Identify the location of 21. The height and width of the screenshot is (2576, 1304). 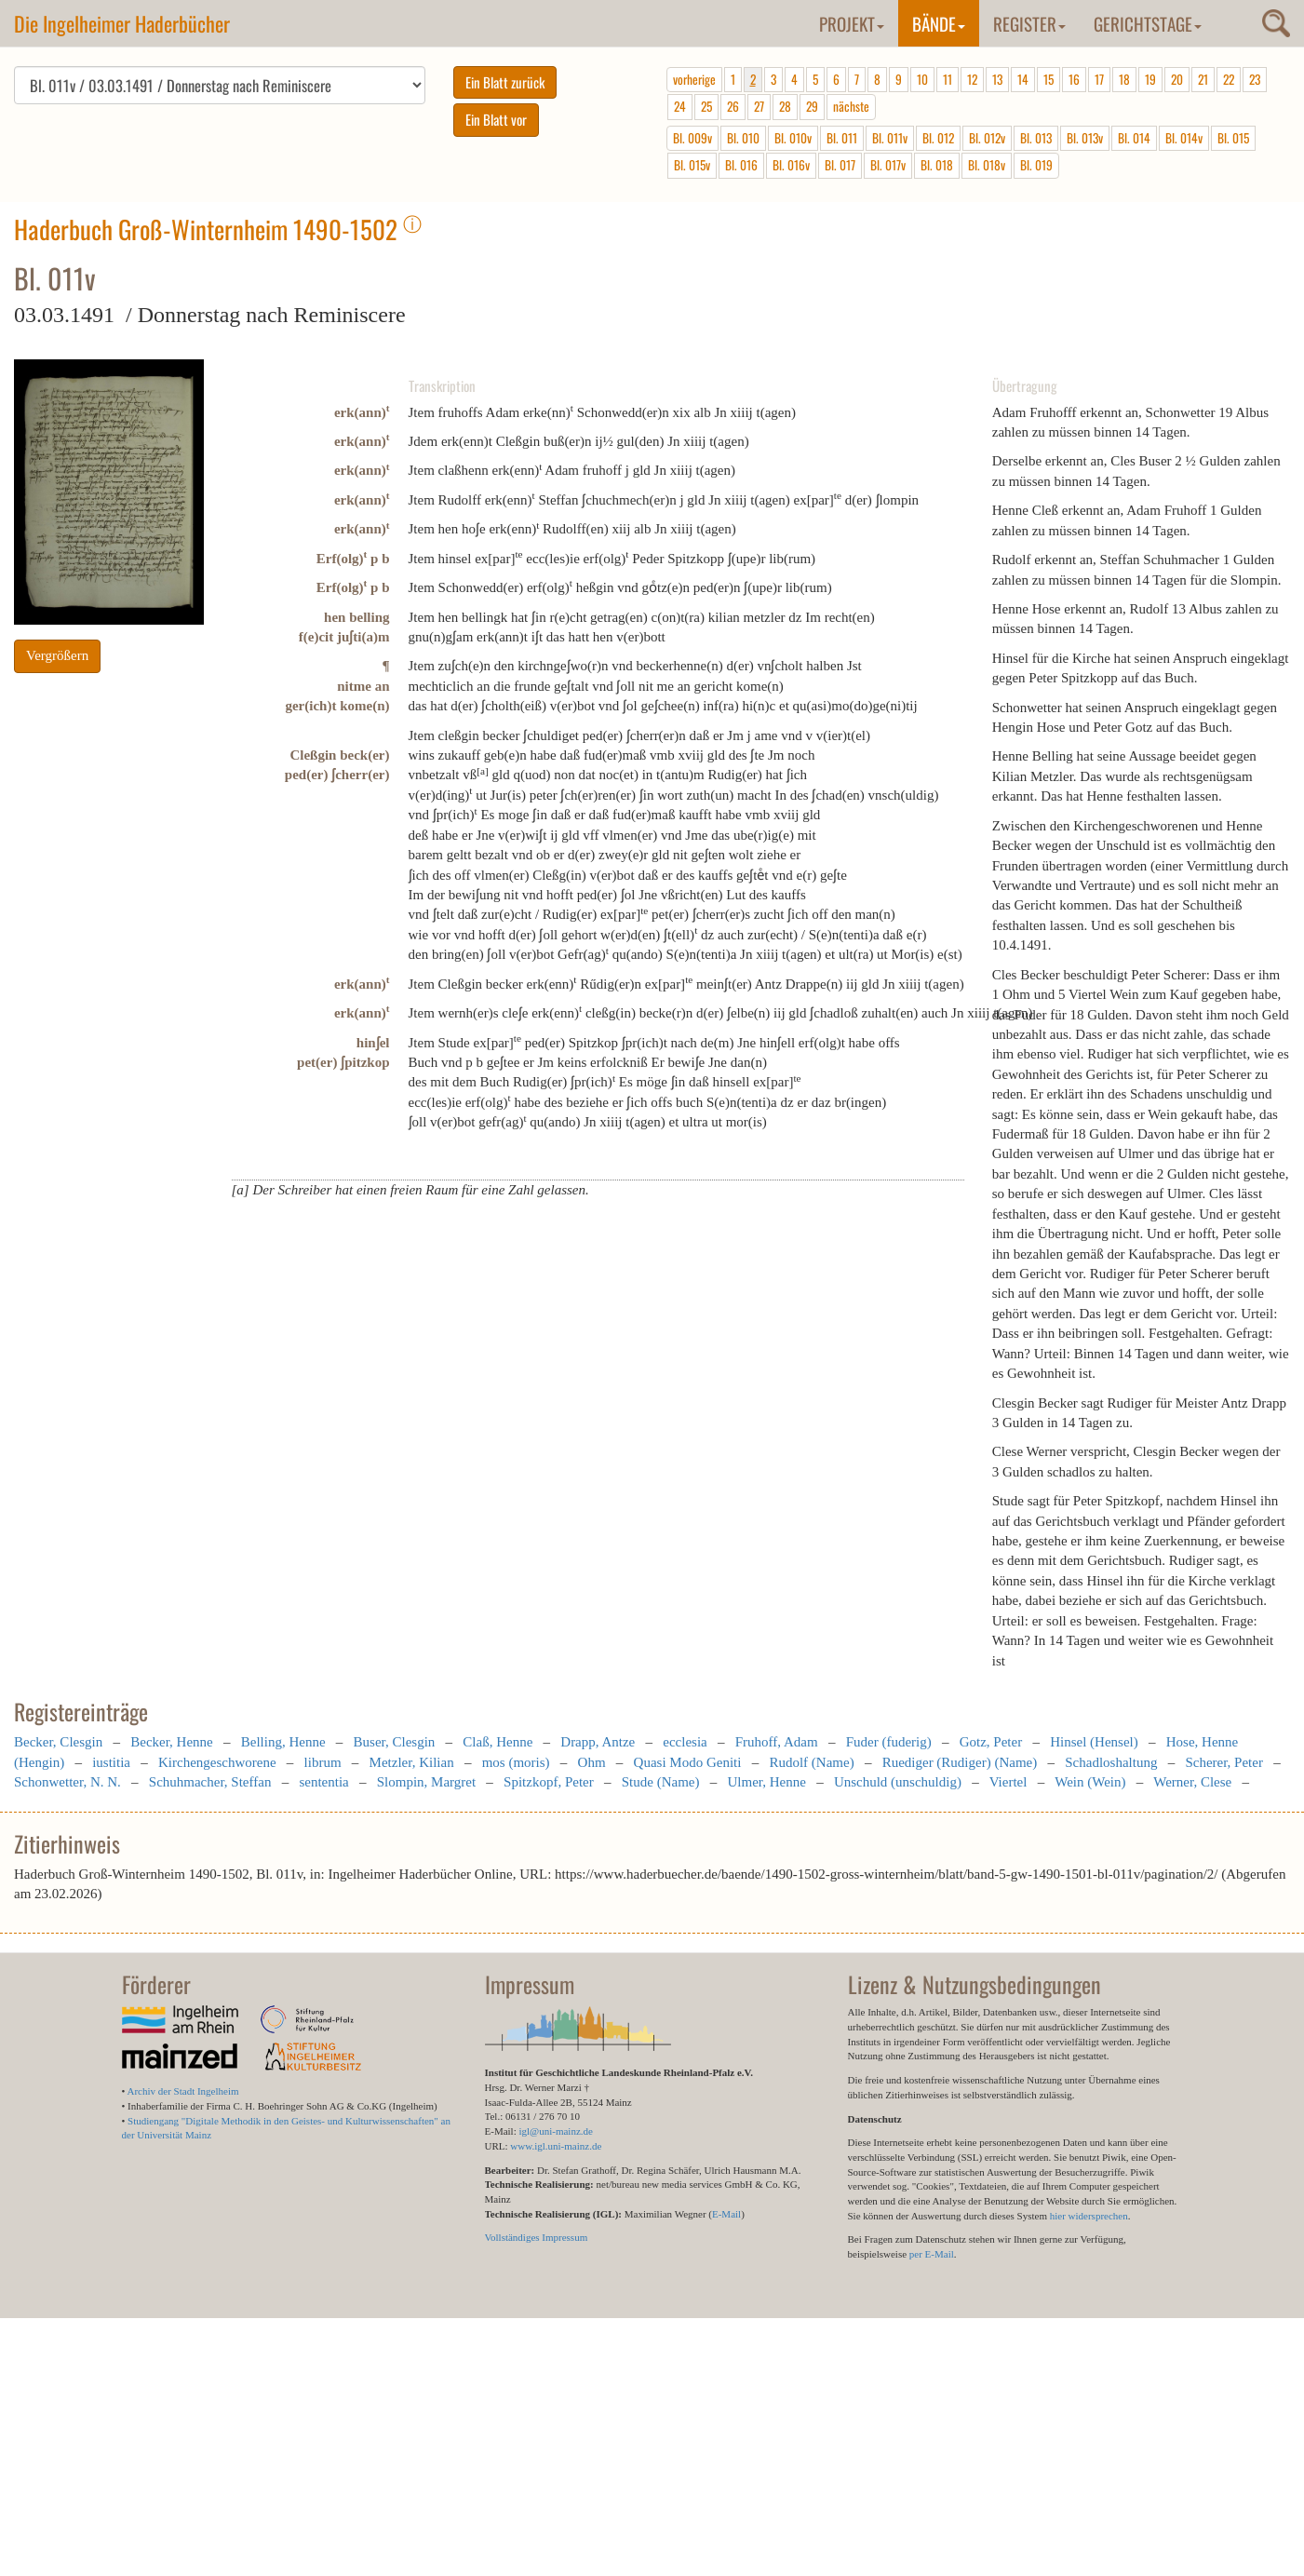
(1203, 79).